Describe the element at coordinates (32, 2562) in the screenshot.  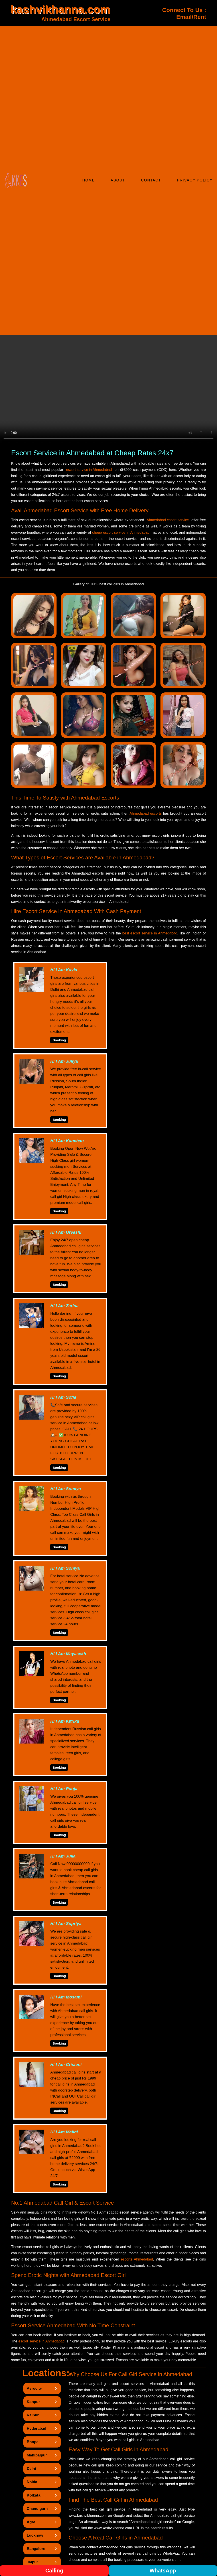
I see `Jaipur` at that location.